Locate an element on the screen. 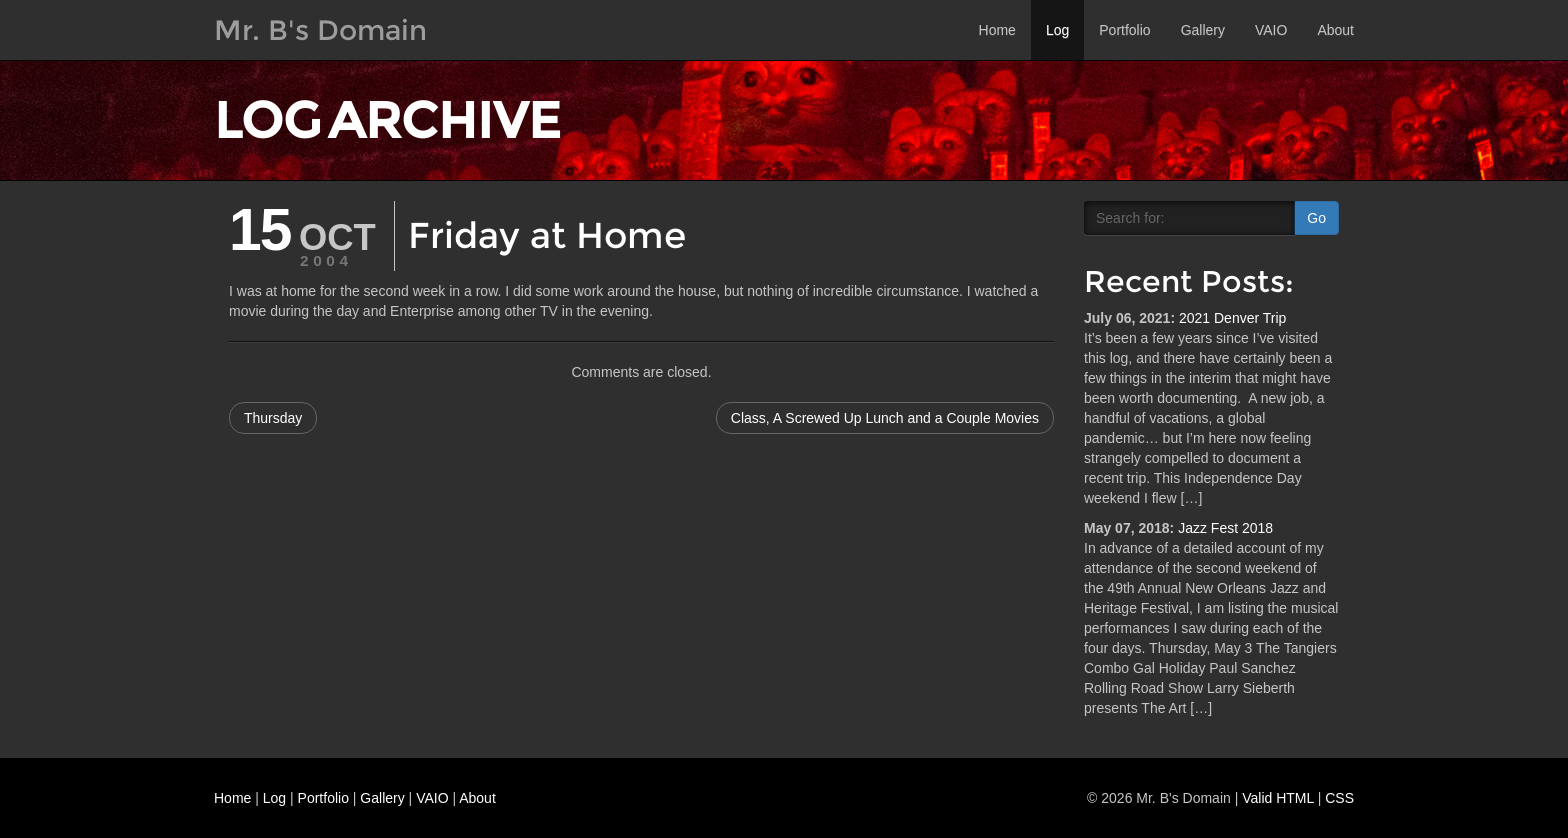  Gallery is located at coordinates (1203, 30).